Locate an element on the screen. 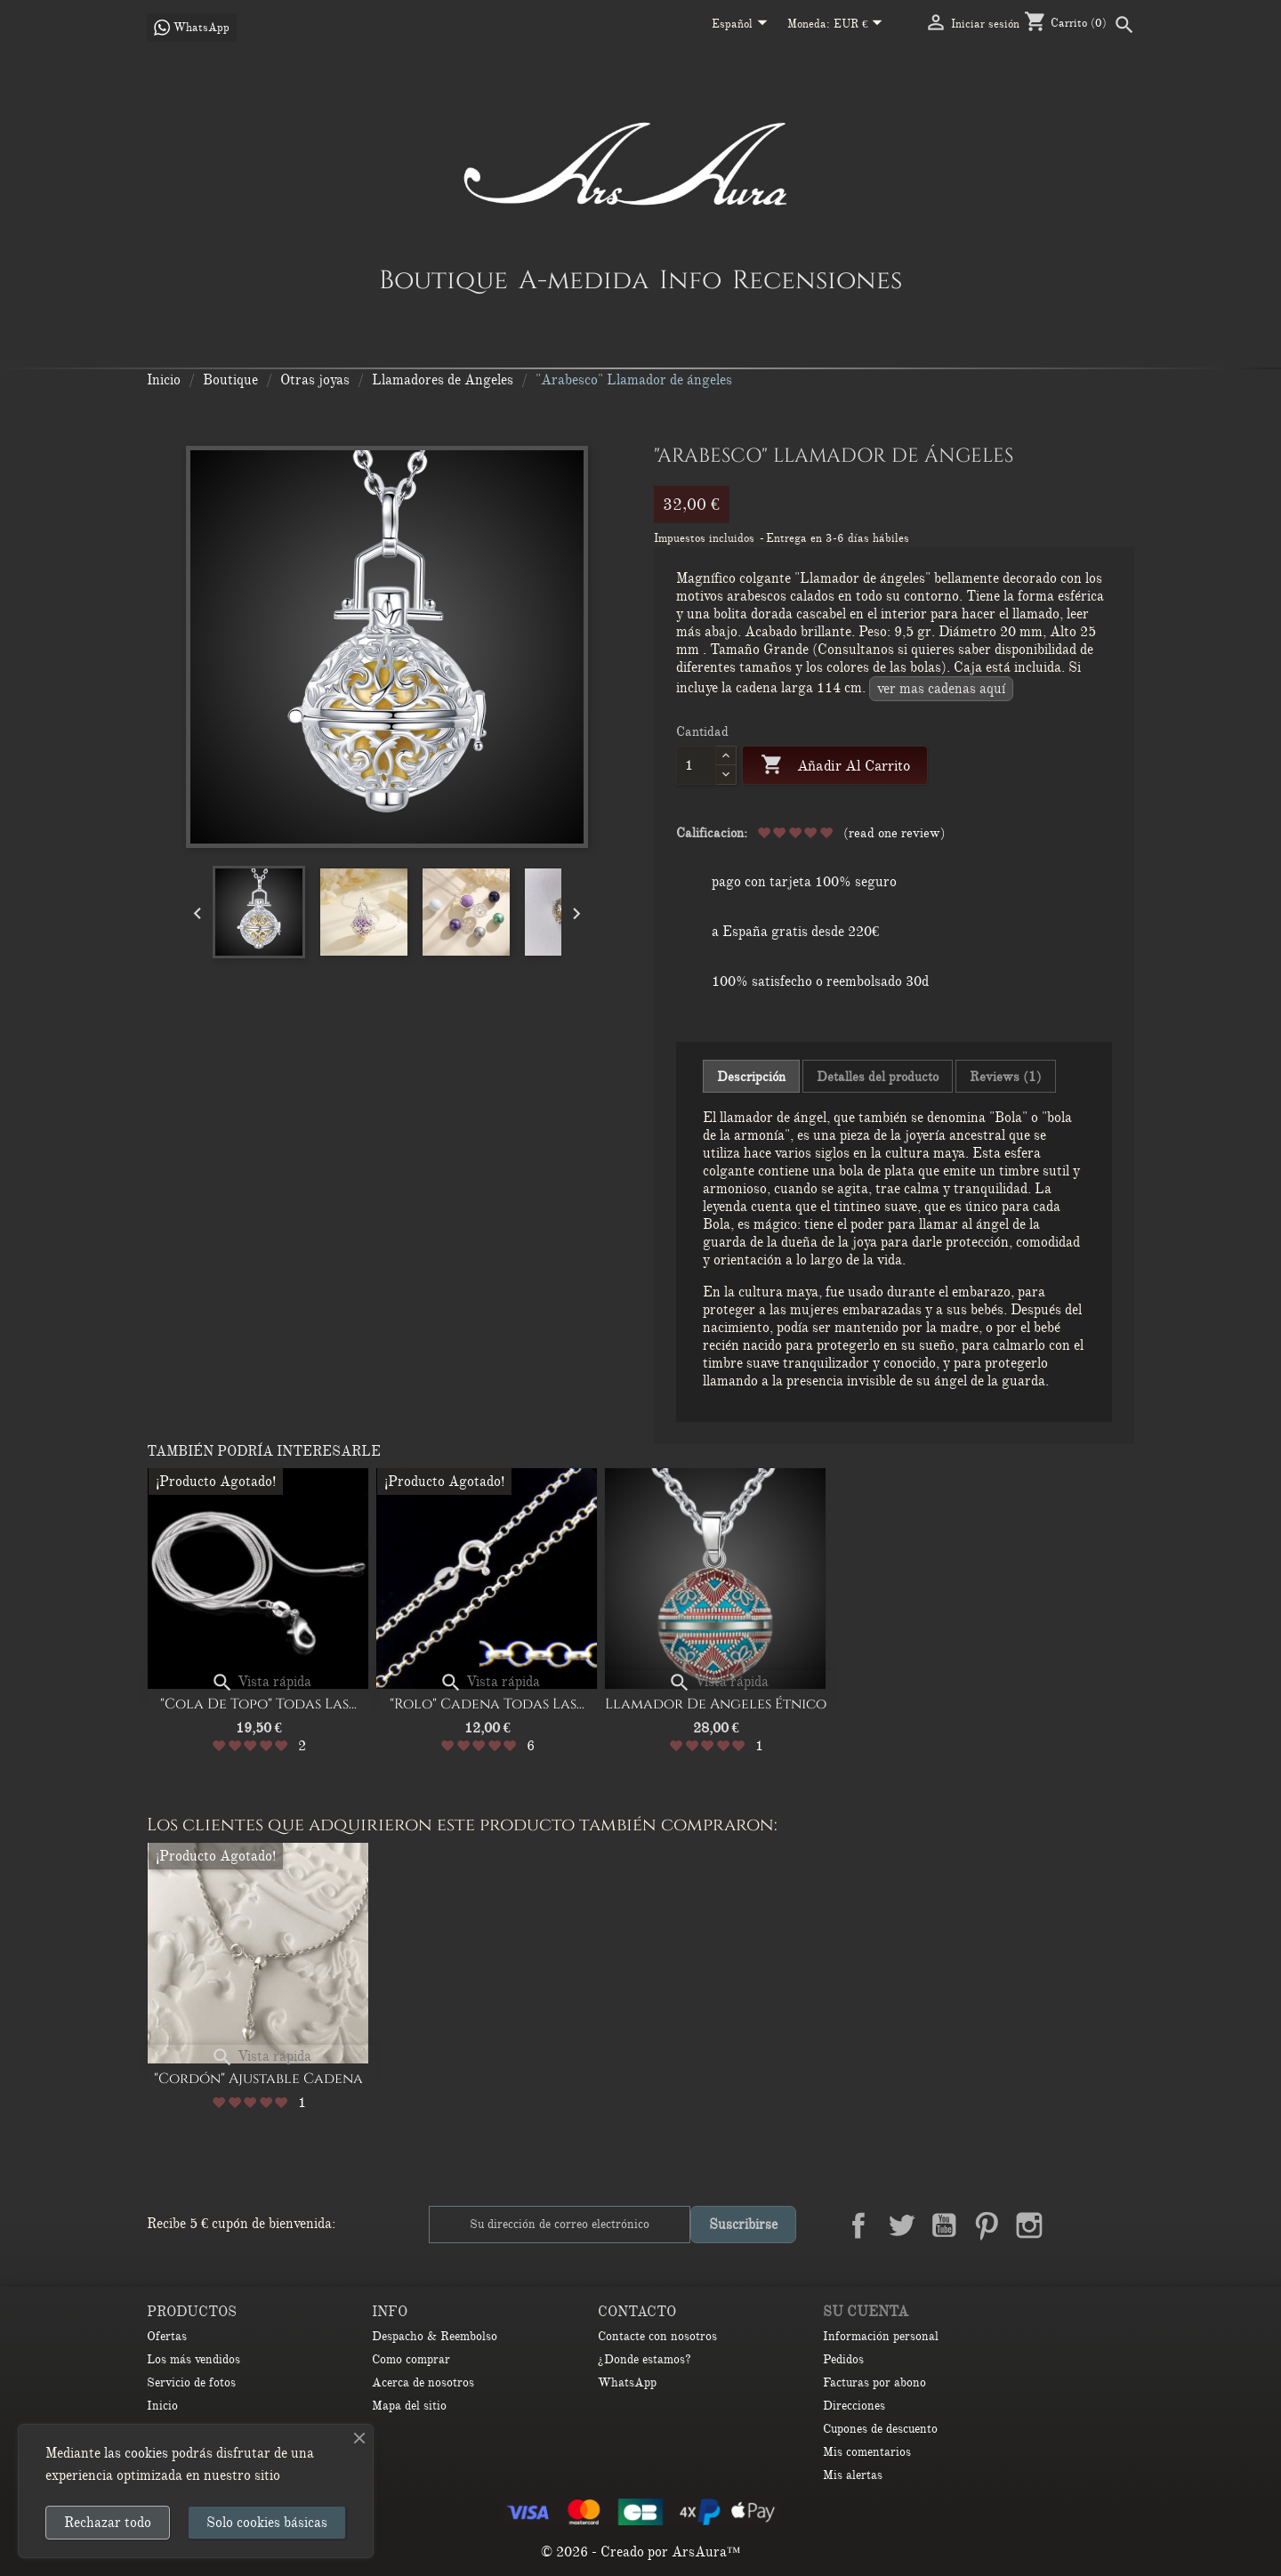 This screenshot has height=2576, width=1281. Direcciones is located at coordinates (854, 2405).